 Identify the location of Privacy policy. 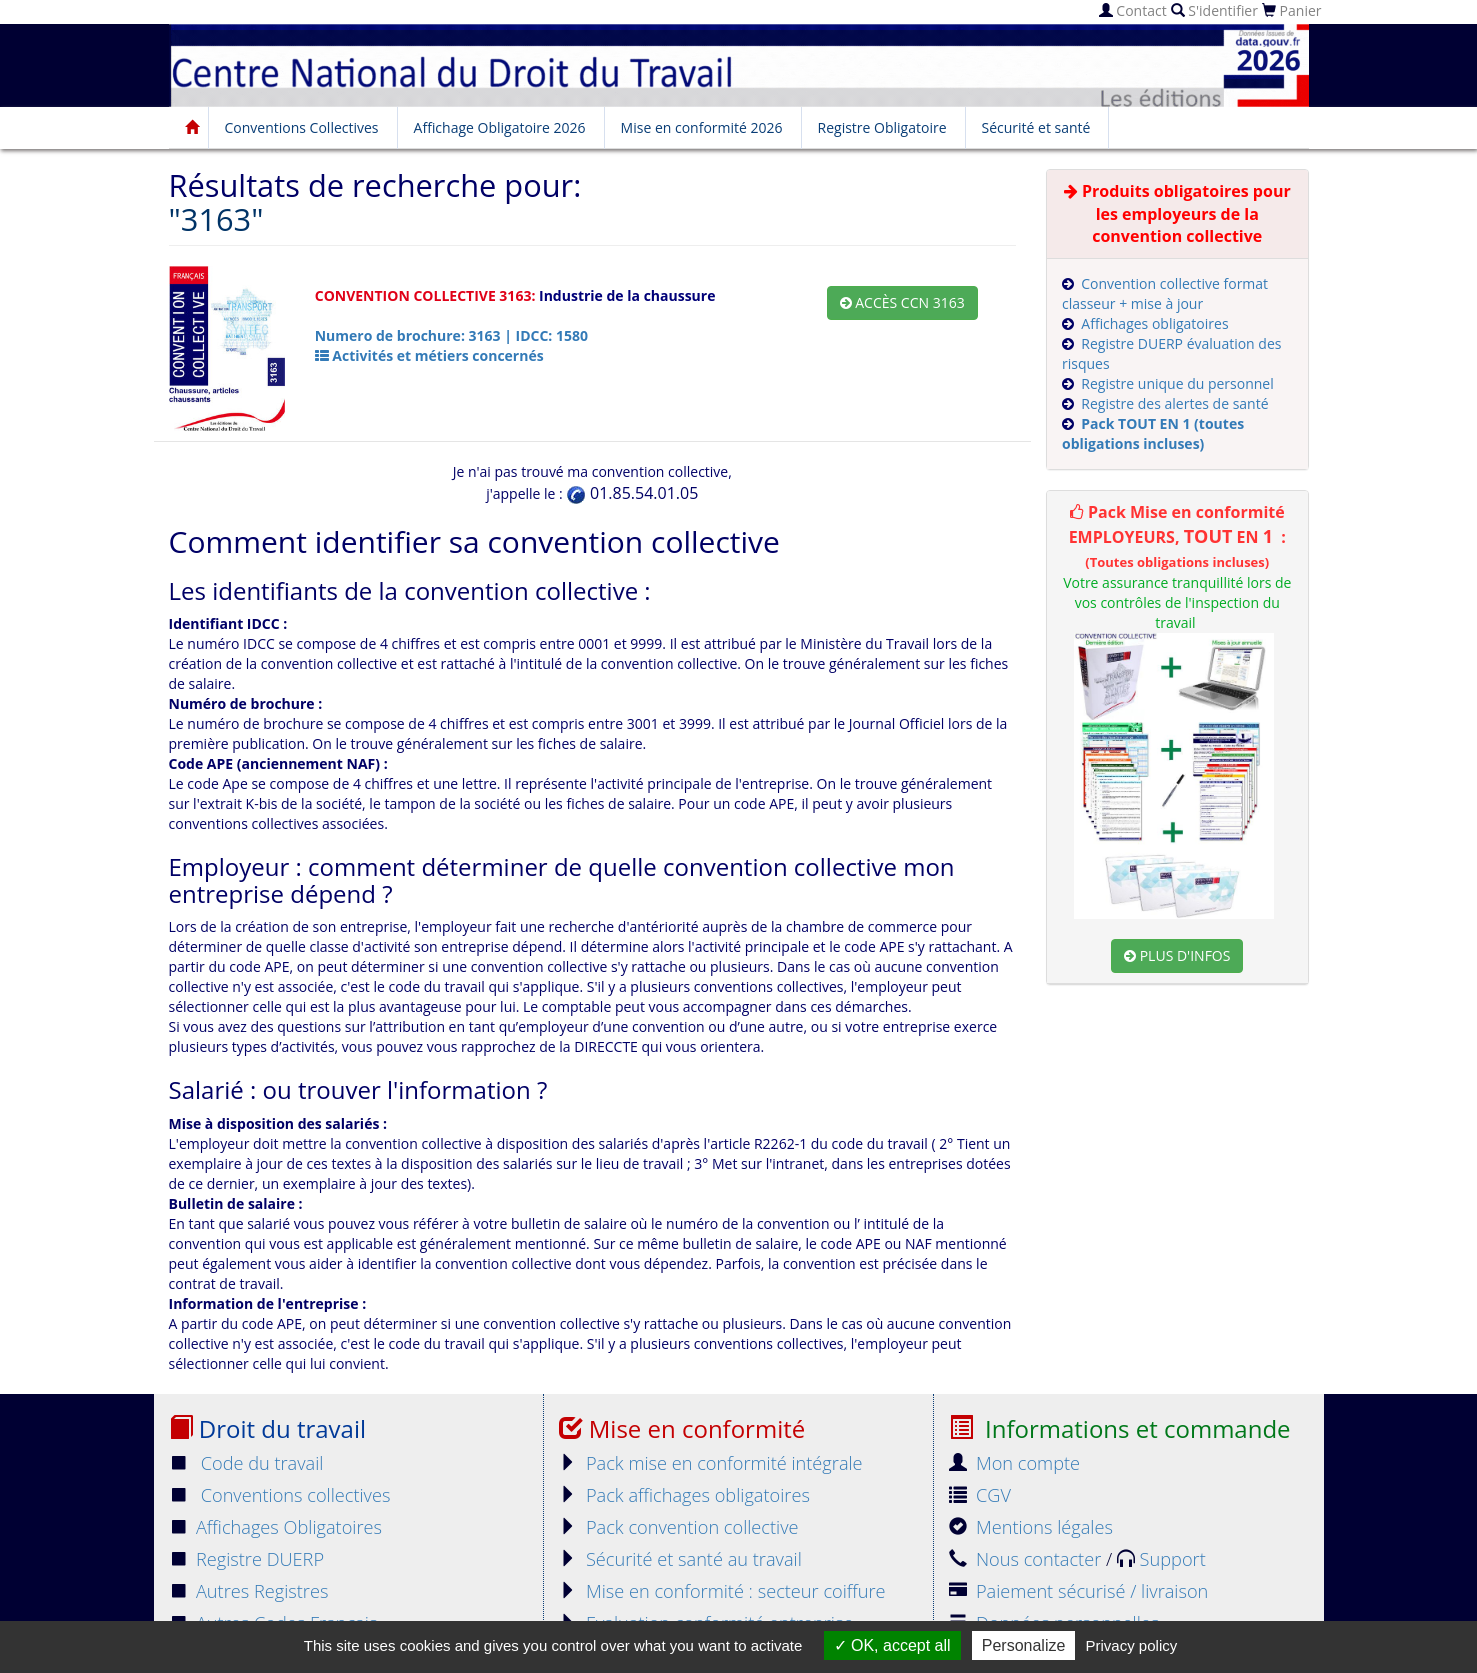
(1132, 1645).